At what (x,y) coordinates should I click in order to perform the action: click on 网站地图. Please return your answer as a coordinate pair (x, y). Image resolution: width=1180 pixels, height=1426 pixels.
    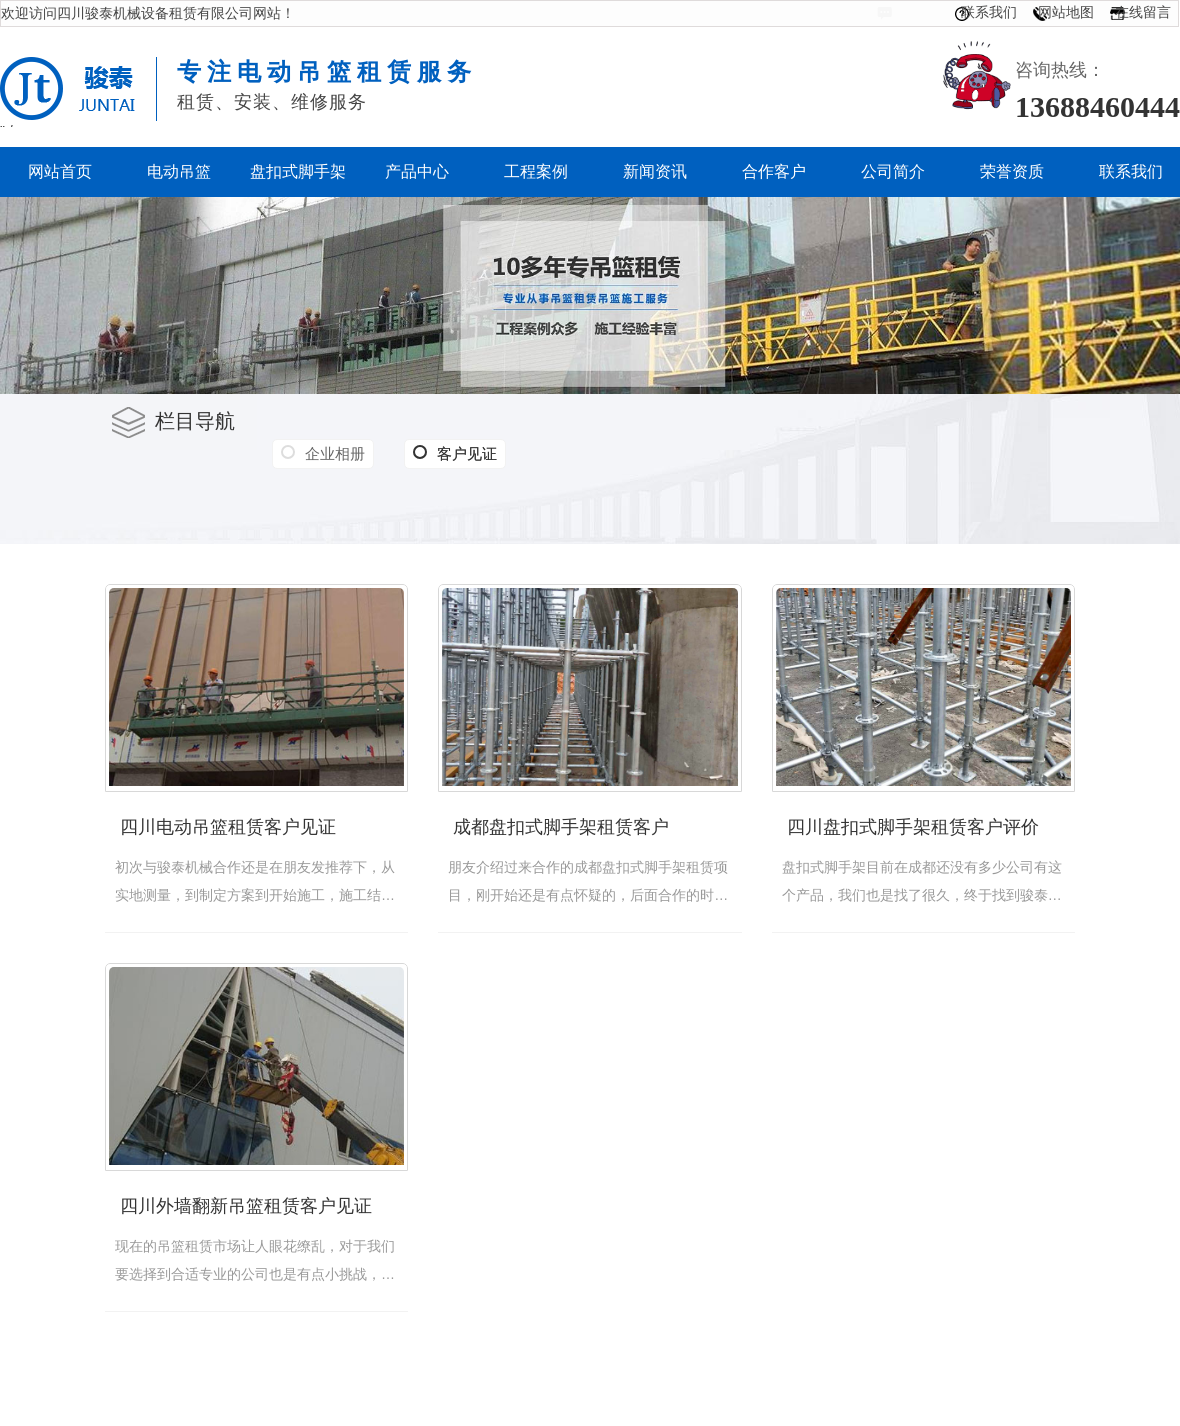
    Looking at the image, I should click on (1066, 12).